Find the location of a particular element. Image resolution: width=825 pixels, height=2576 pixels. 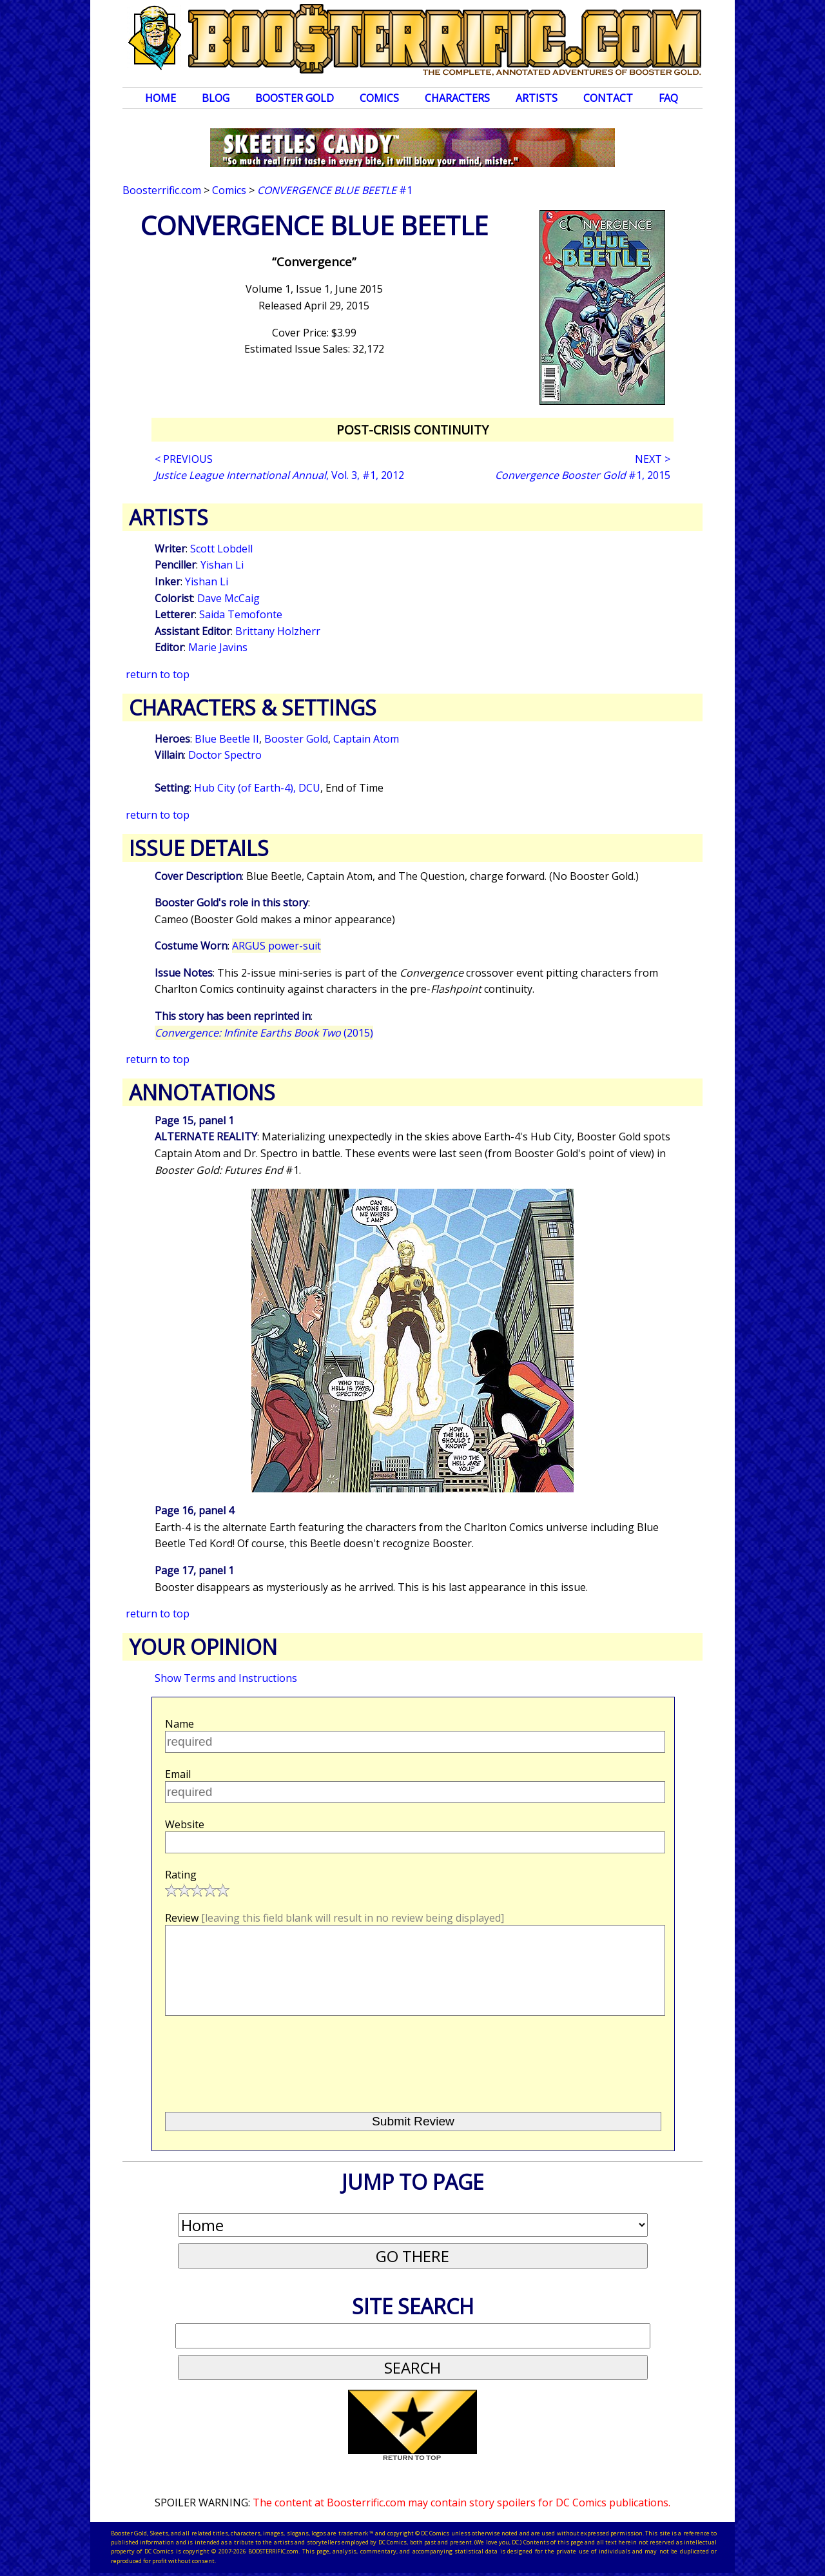

ARGUS power-suit is located at coordinates (276, 946).